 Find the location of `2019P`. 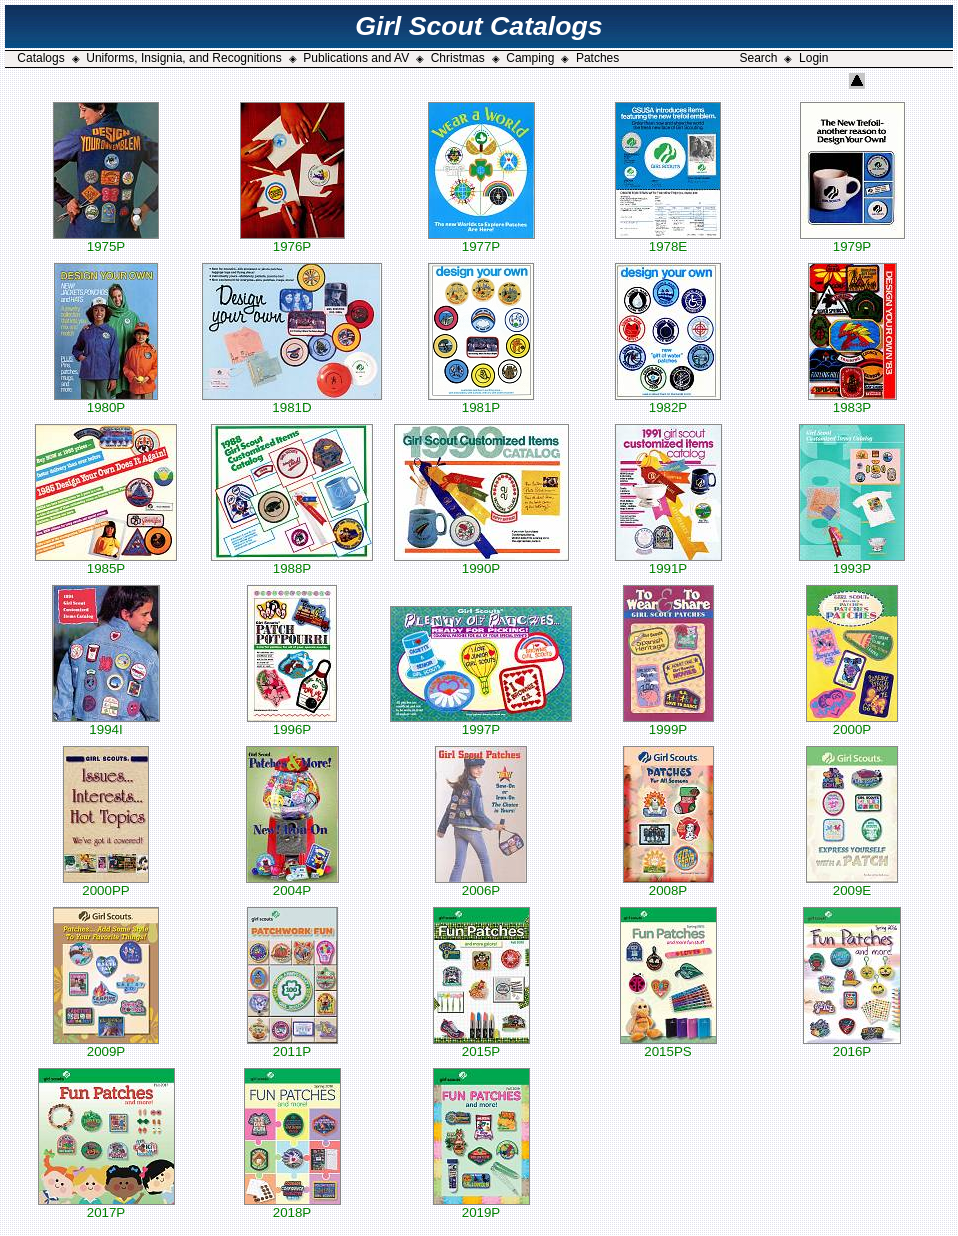

2019P is located at coordinates (481, 1206).